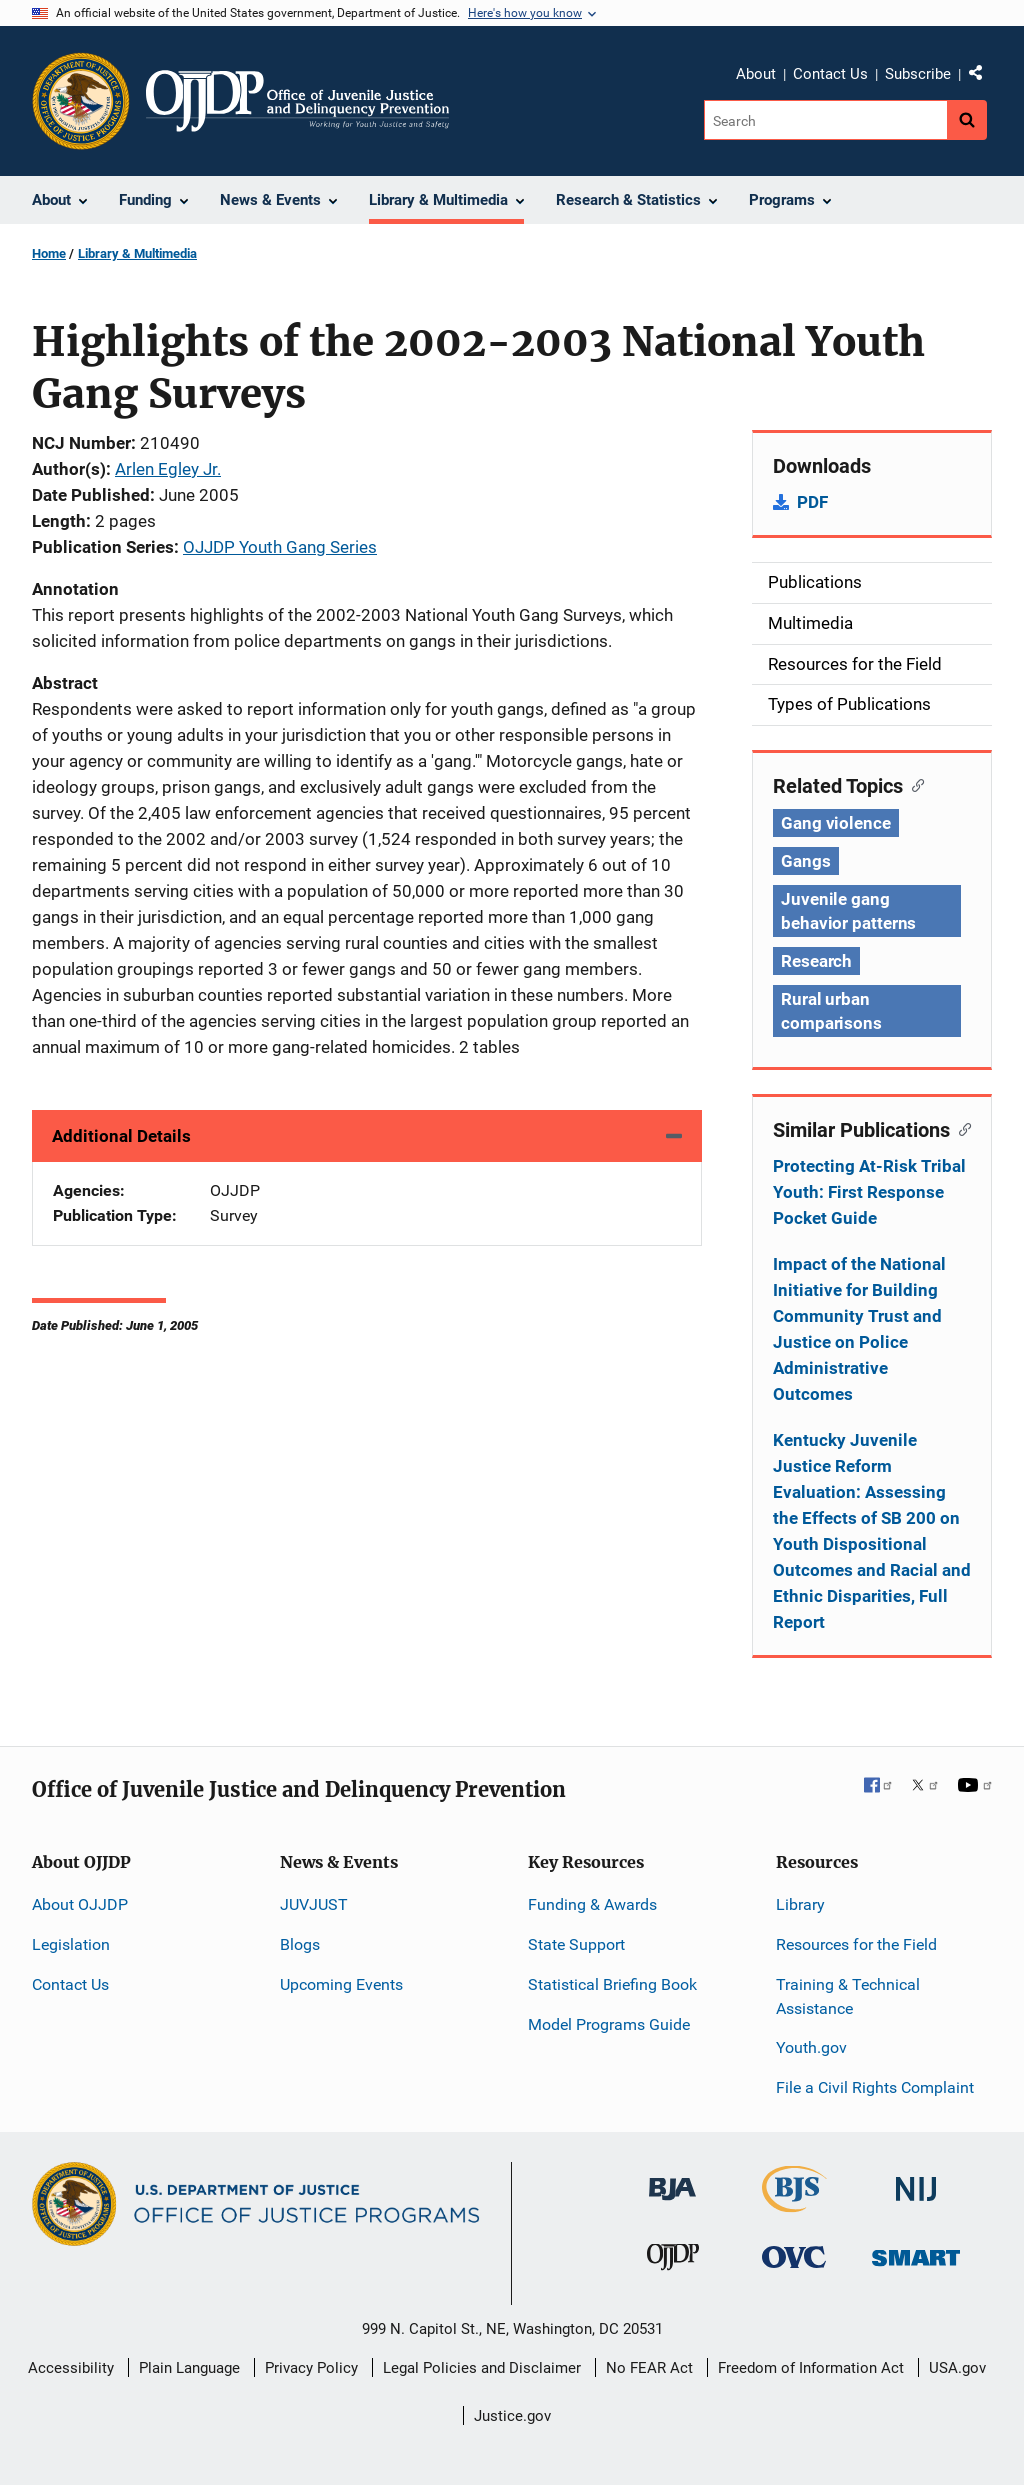 The height and width of the screenshot is (2486, 1024). Describe the element at coordinates (836, 823) in the screenshot. I see `Gang violence [Tags: Gang violence]` at that location.